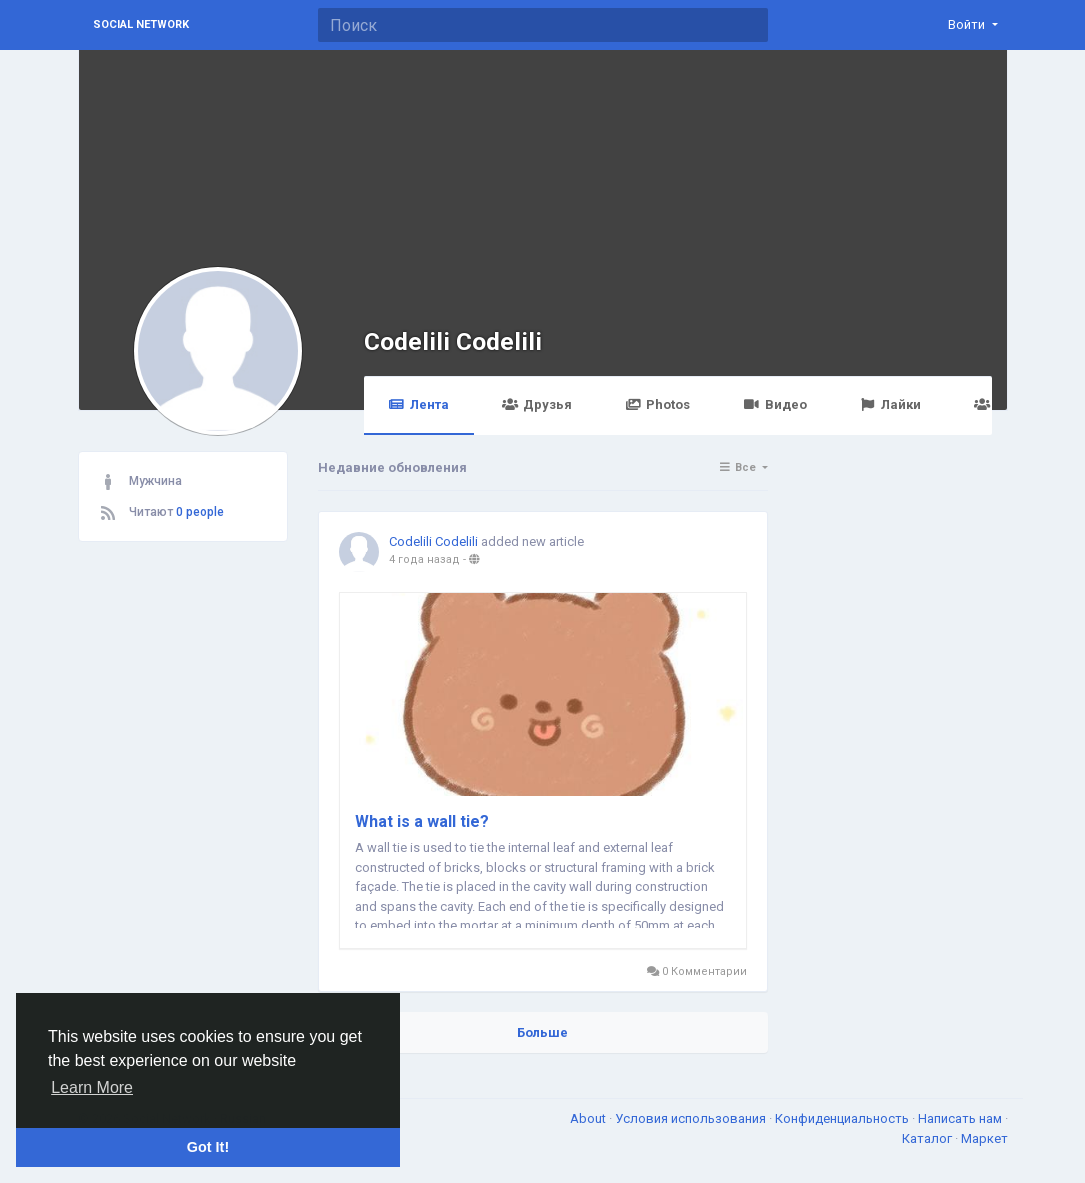  Describe the element at coordinates (692, 1118) in the screenshot. I see `Условия использования` at that location.